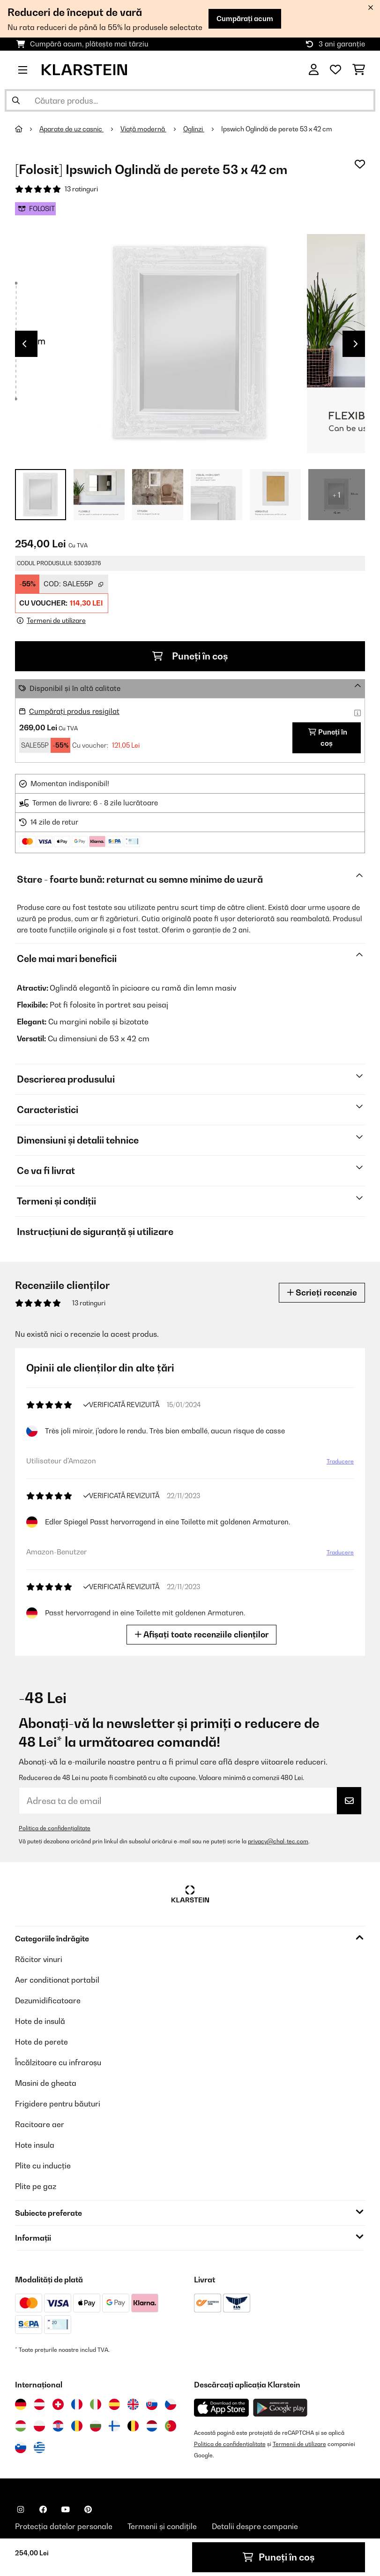  Describe the element at coordinates (114, 2426) in the screenshot. I see `[Vizitați Klarstein Finlanda]` at that location.